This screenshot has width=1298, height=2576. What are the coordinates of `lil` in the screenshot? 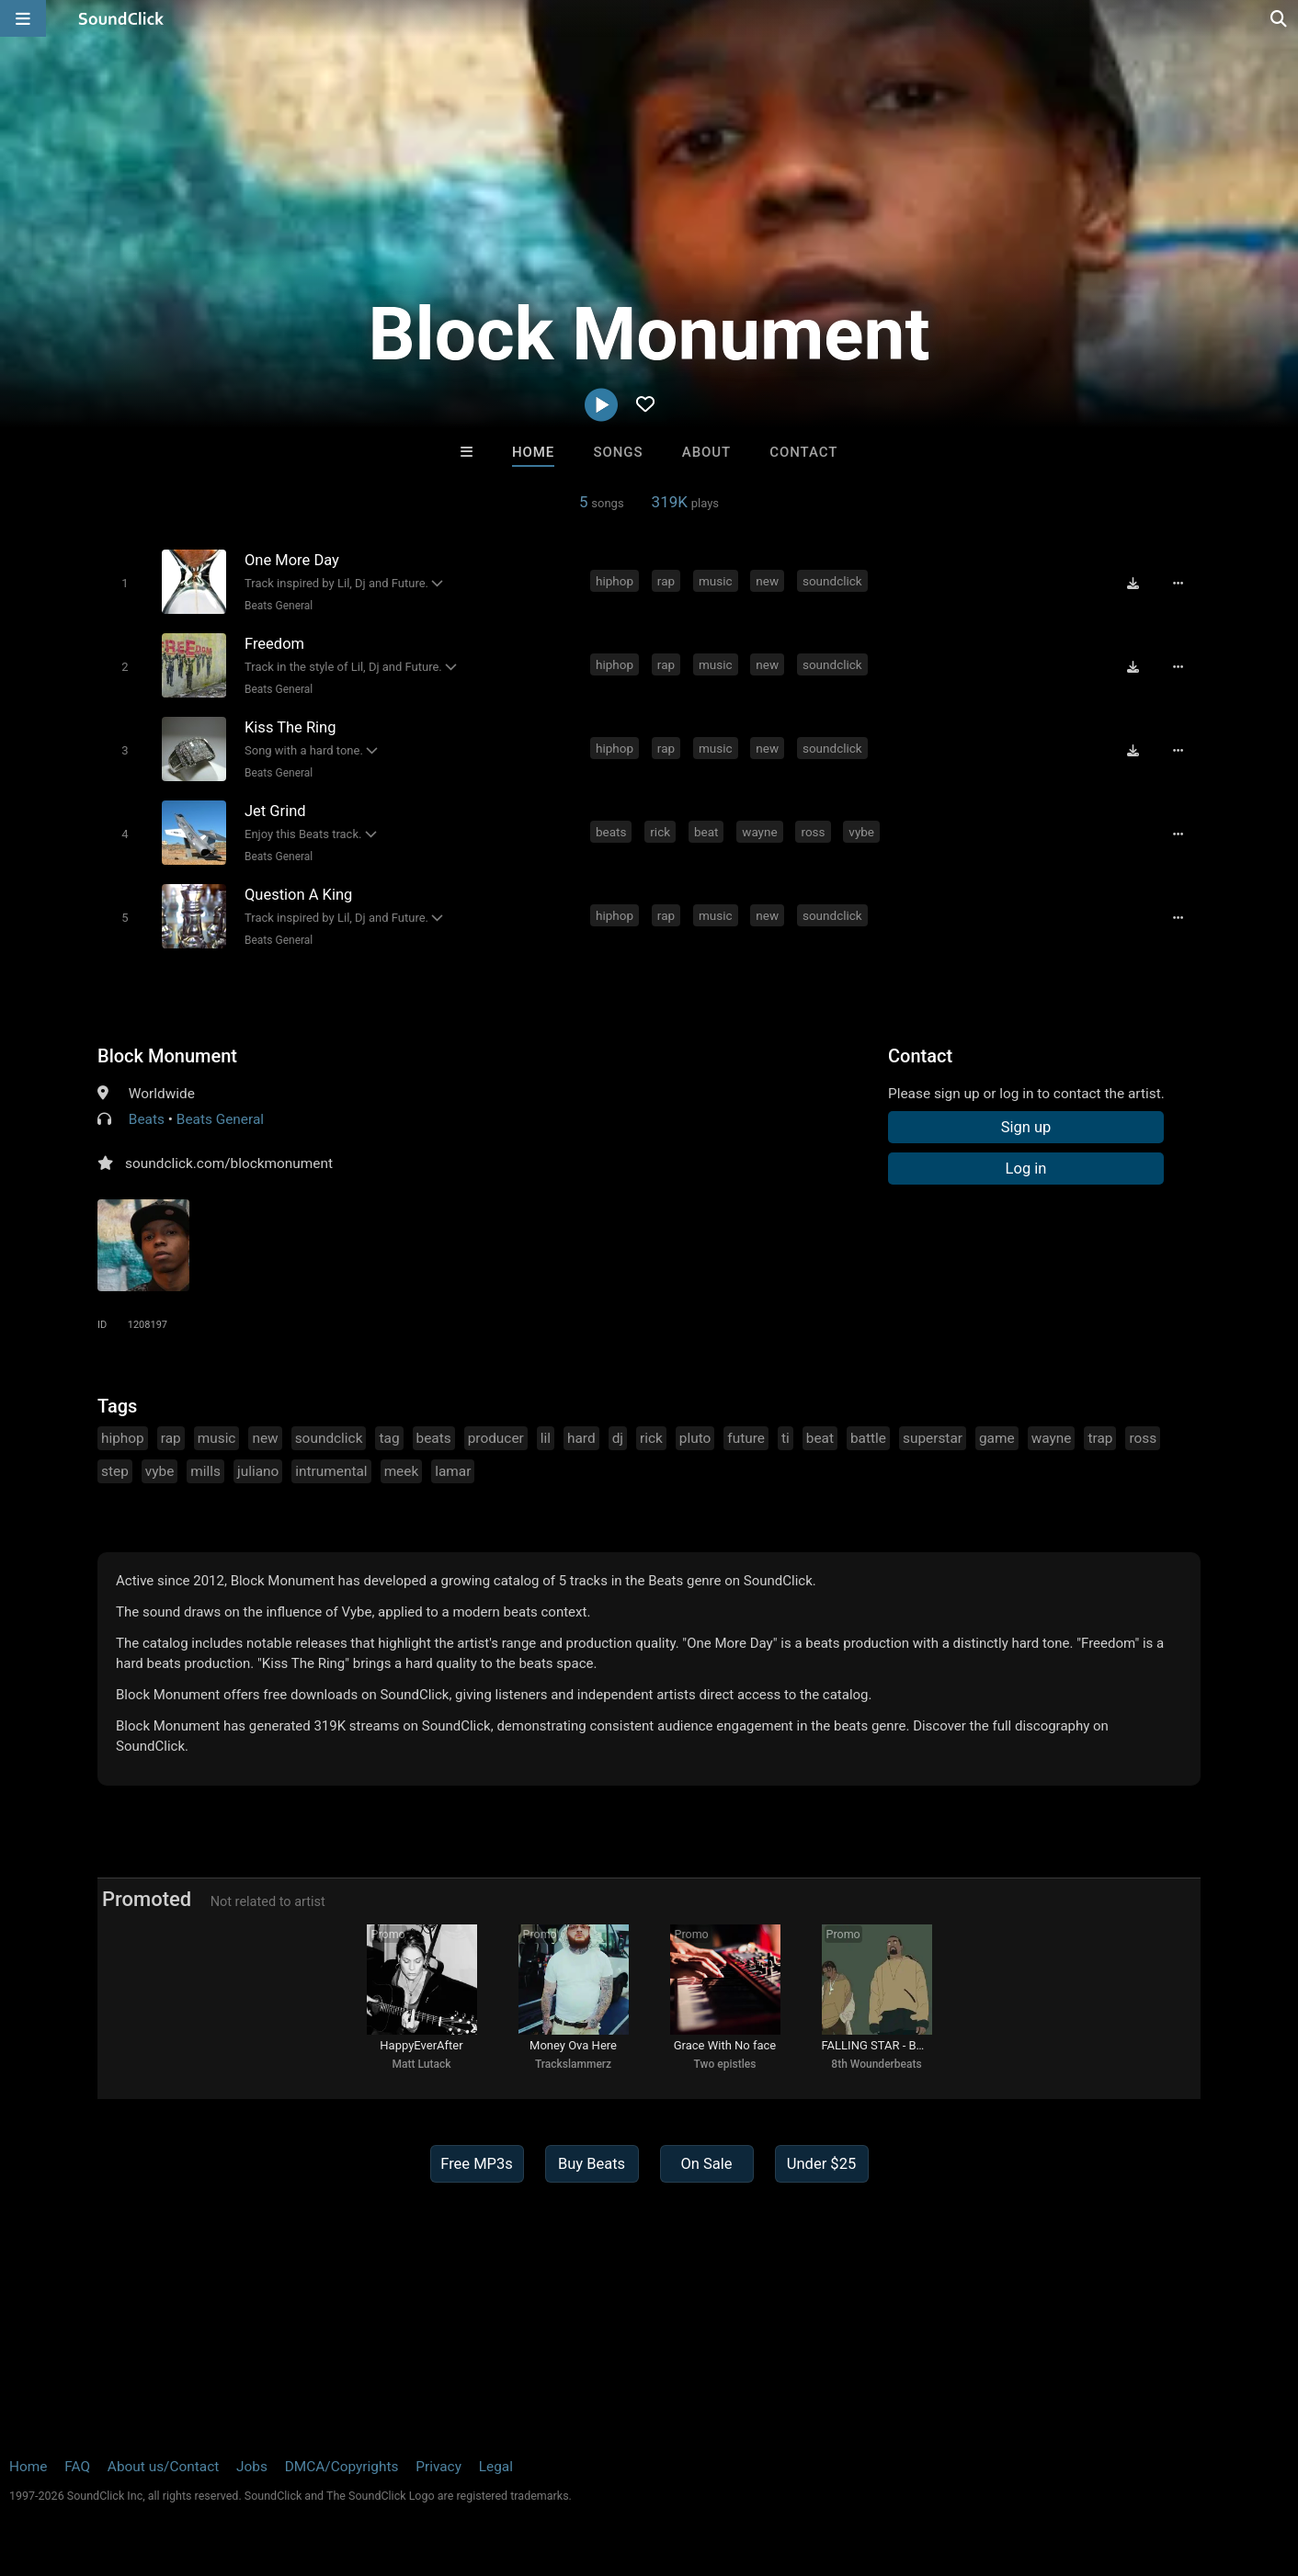 It's located at (546, 1438).